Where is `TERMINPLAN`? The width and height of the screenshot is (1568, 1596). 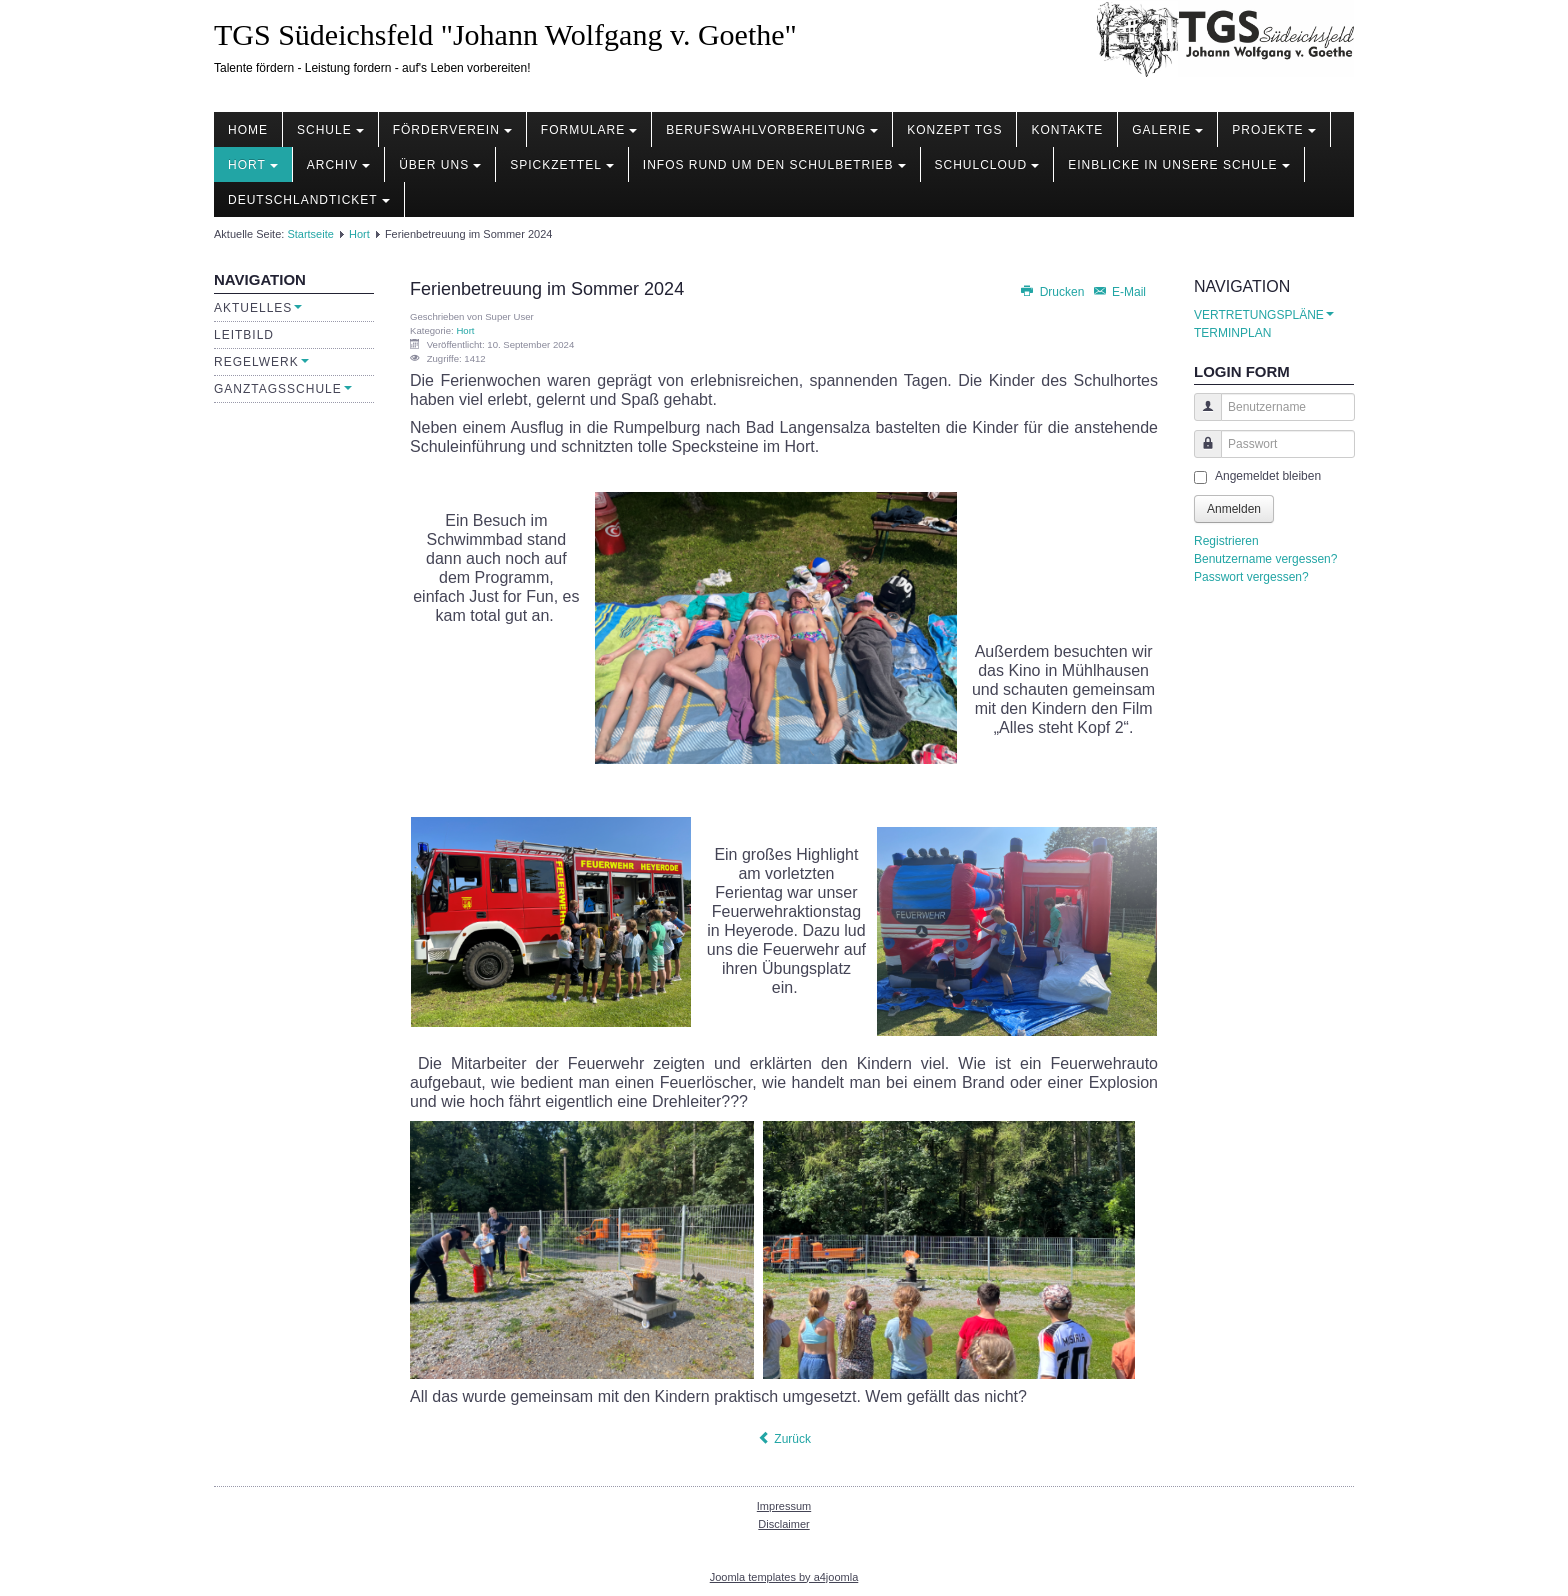
TERMINPLAN is located at coordinates (1232, 333).